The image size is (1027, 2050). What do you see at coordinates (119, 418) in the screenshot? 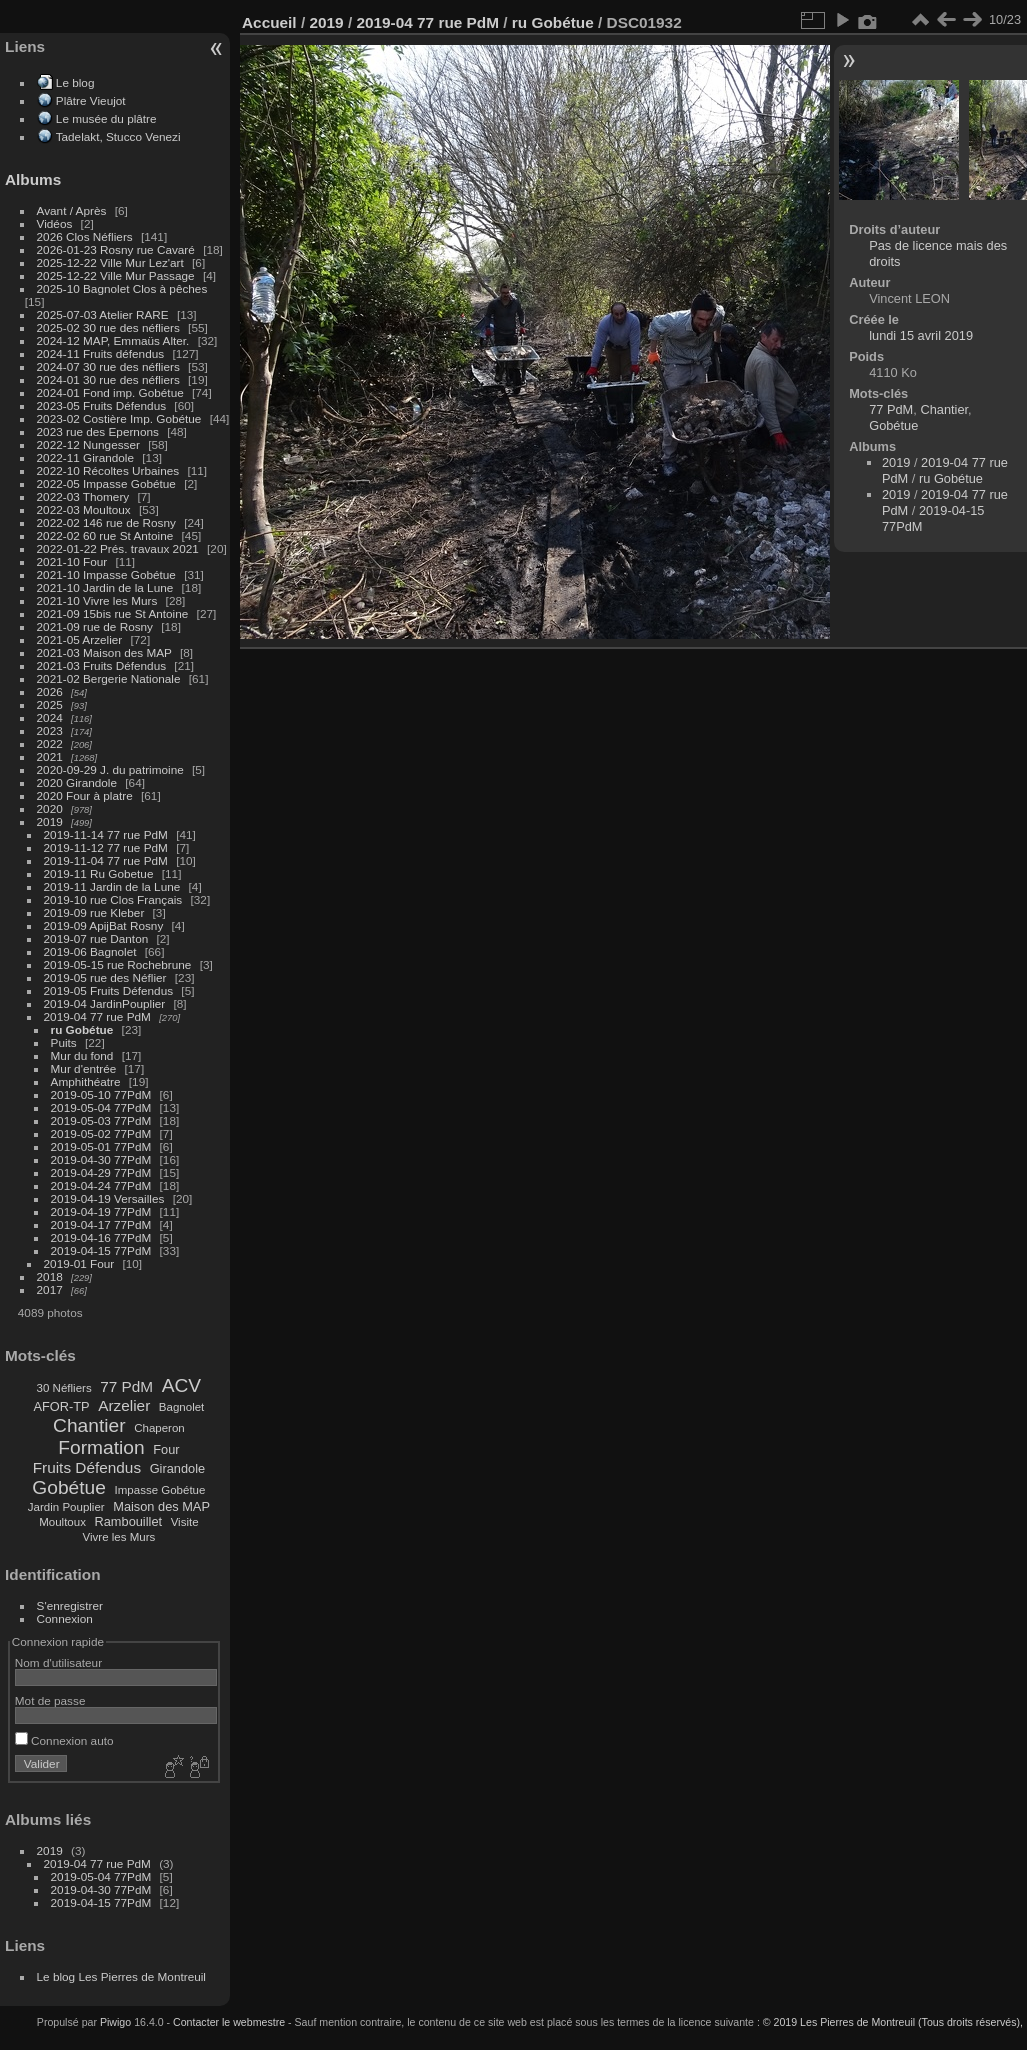
I see `2023-02 Costière Imp. Gobétue` at bounding box center [119, 418].